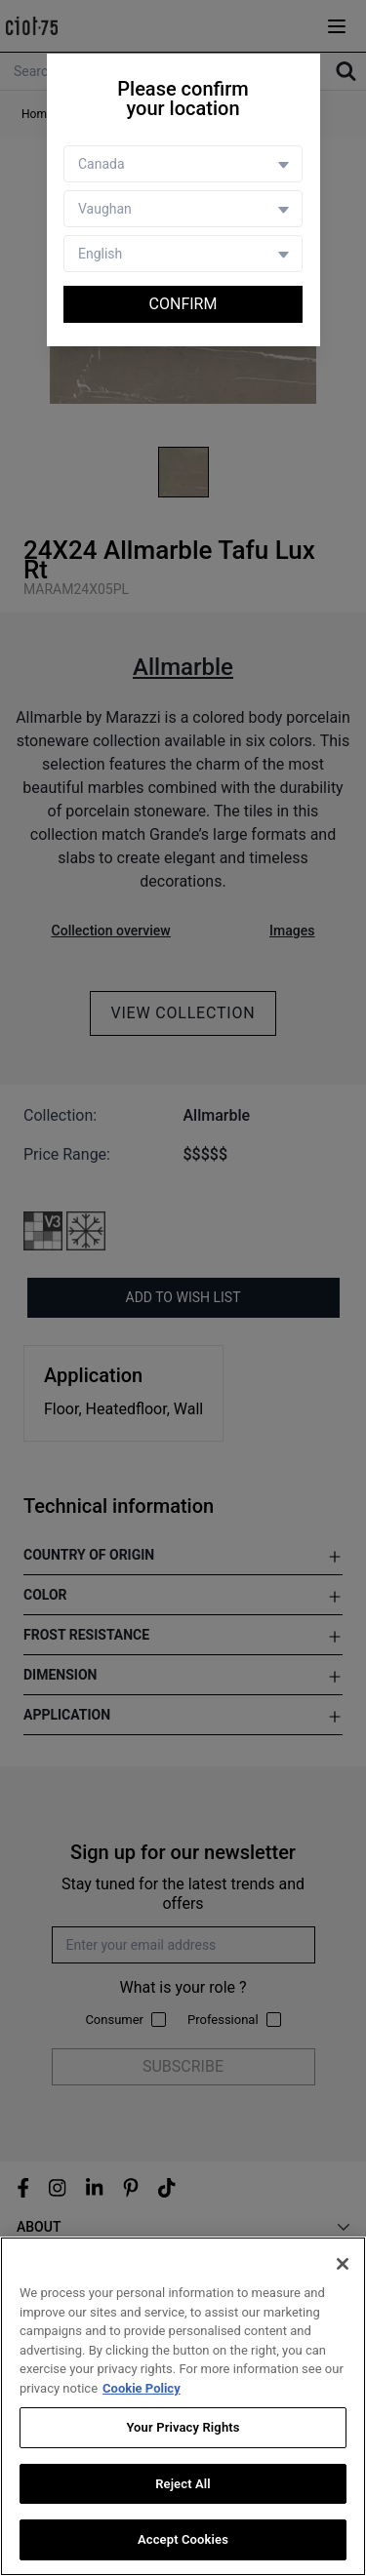 This screenshot has height=2576, width=366. I want to click on Your Privacy Rights, so click(182, 2427).